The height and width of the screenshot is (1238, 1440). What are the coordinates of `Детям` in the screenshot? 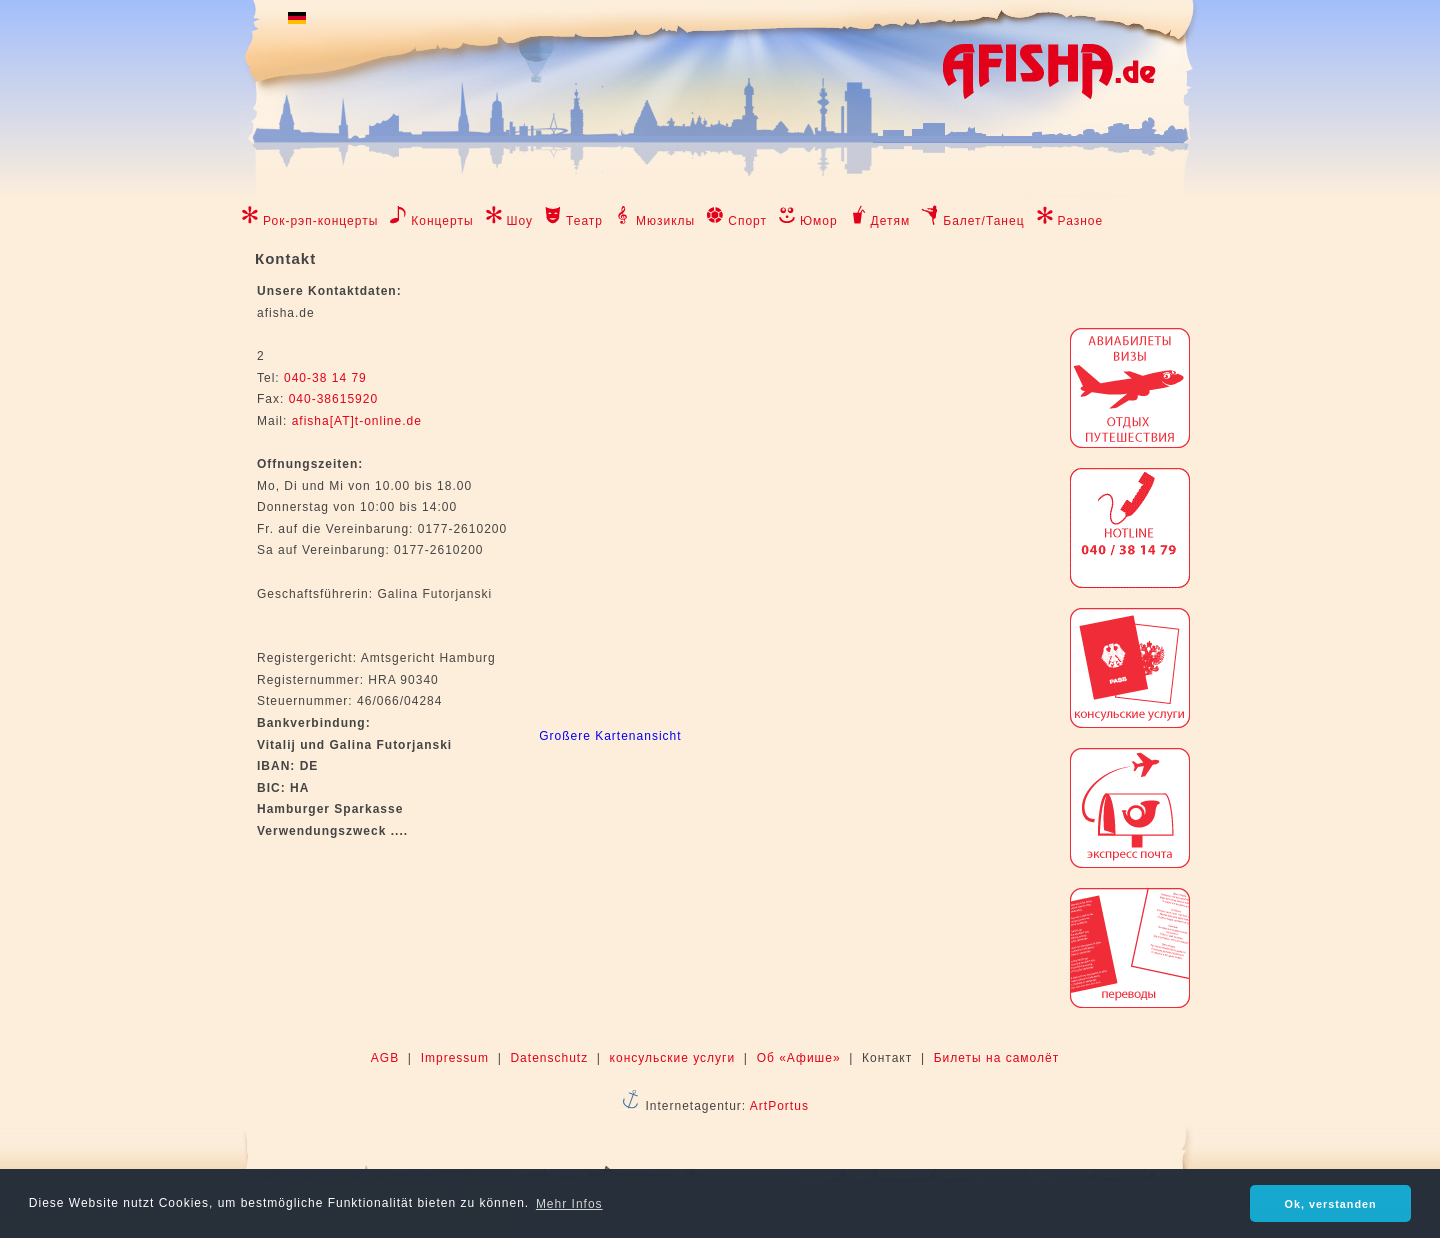 It's located at (891, 221).